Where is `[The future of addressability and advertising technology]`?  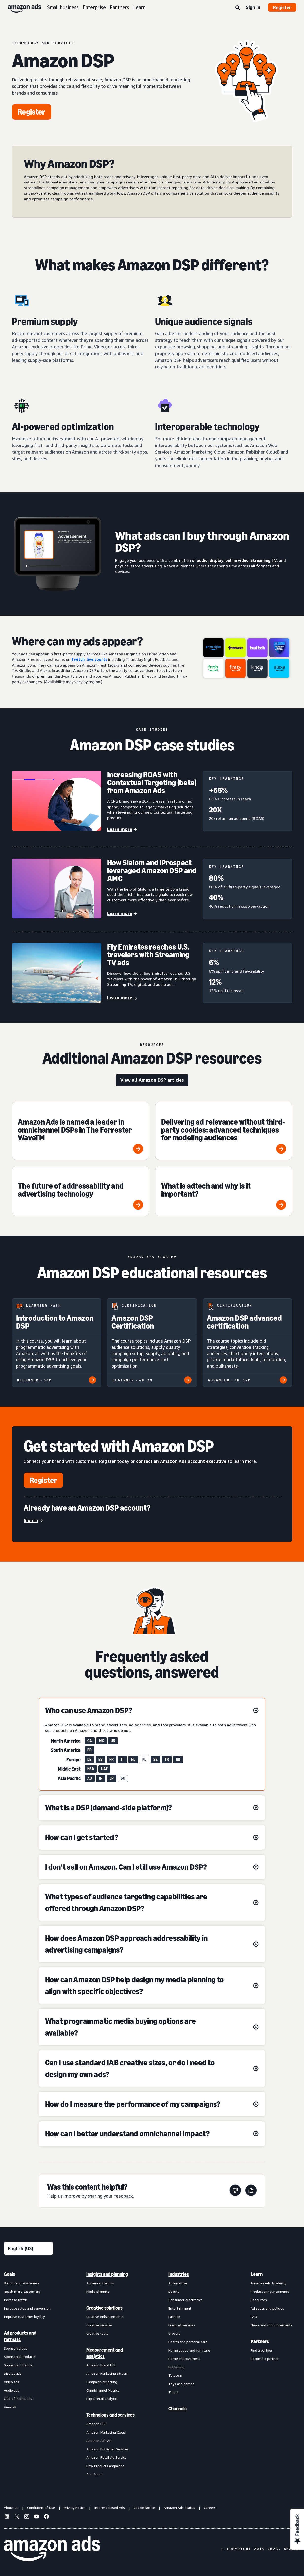
[The future of addressability and advertising technology] is located at coordinates (80, 1191).